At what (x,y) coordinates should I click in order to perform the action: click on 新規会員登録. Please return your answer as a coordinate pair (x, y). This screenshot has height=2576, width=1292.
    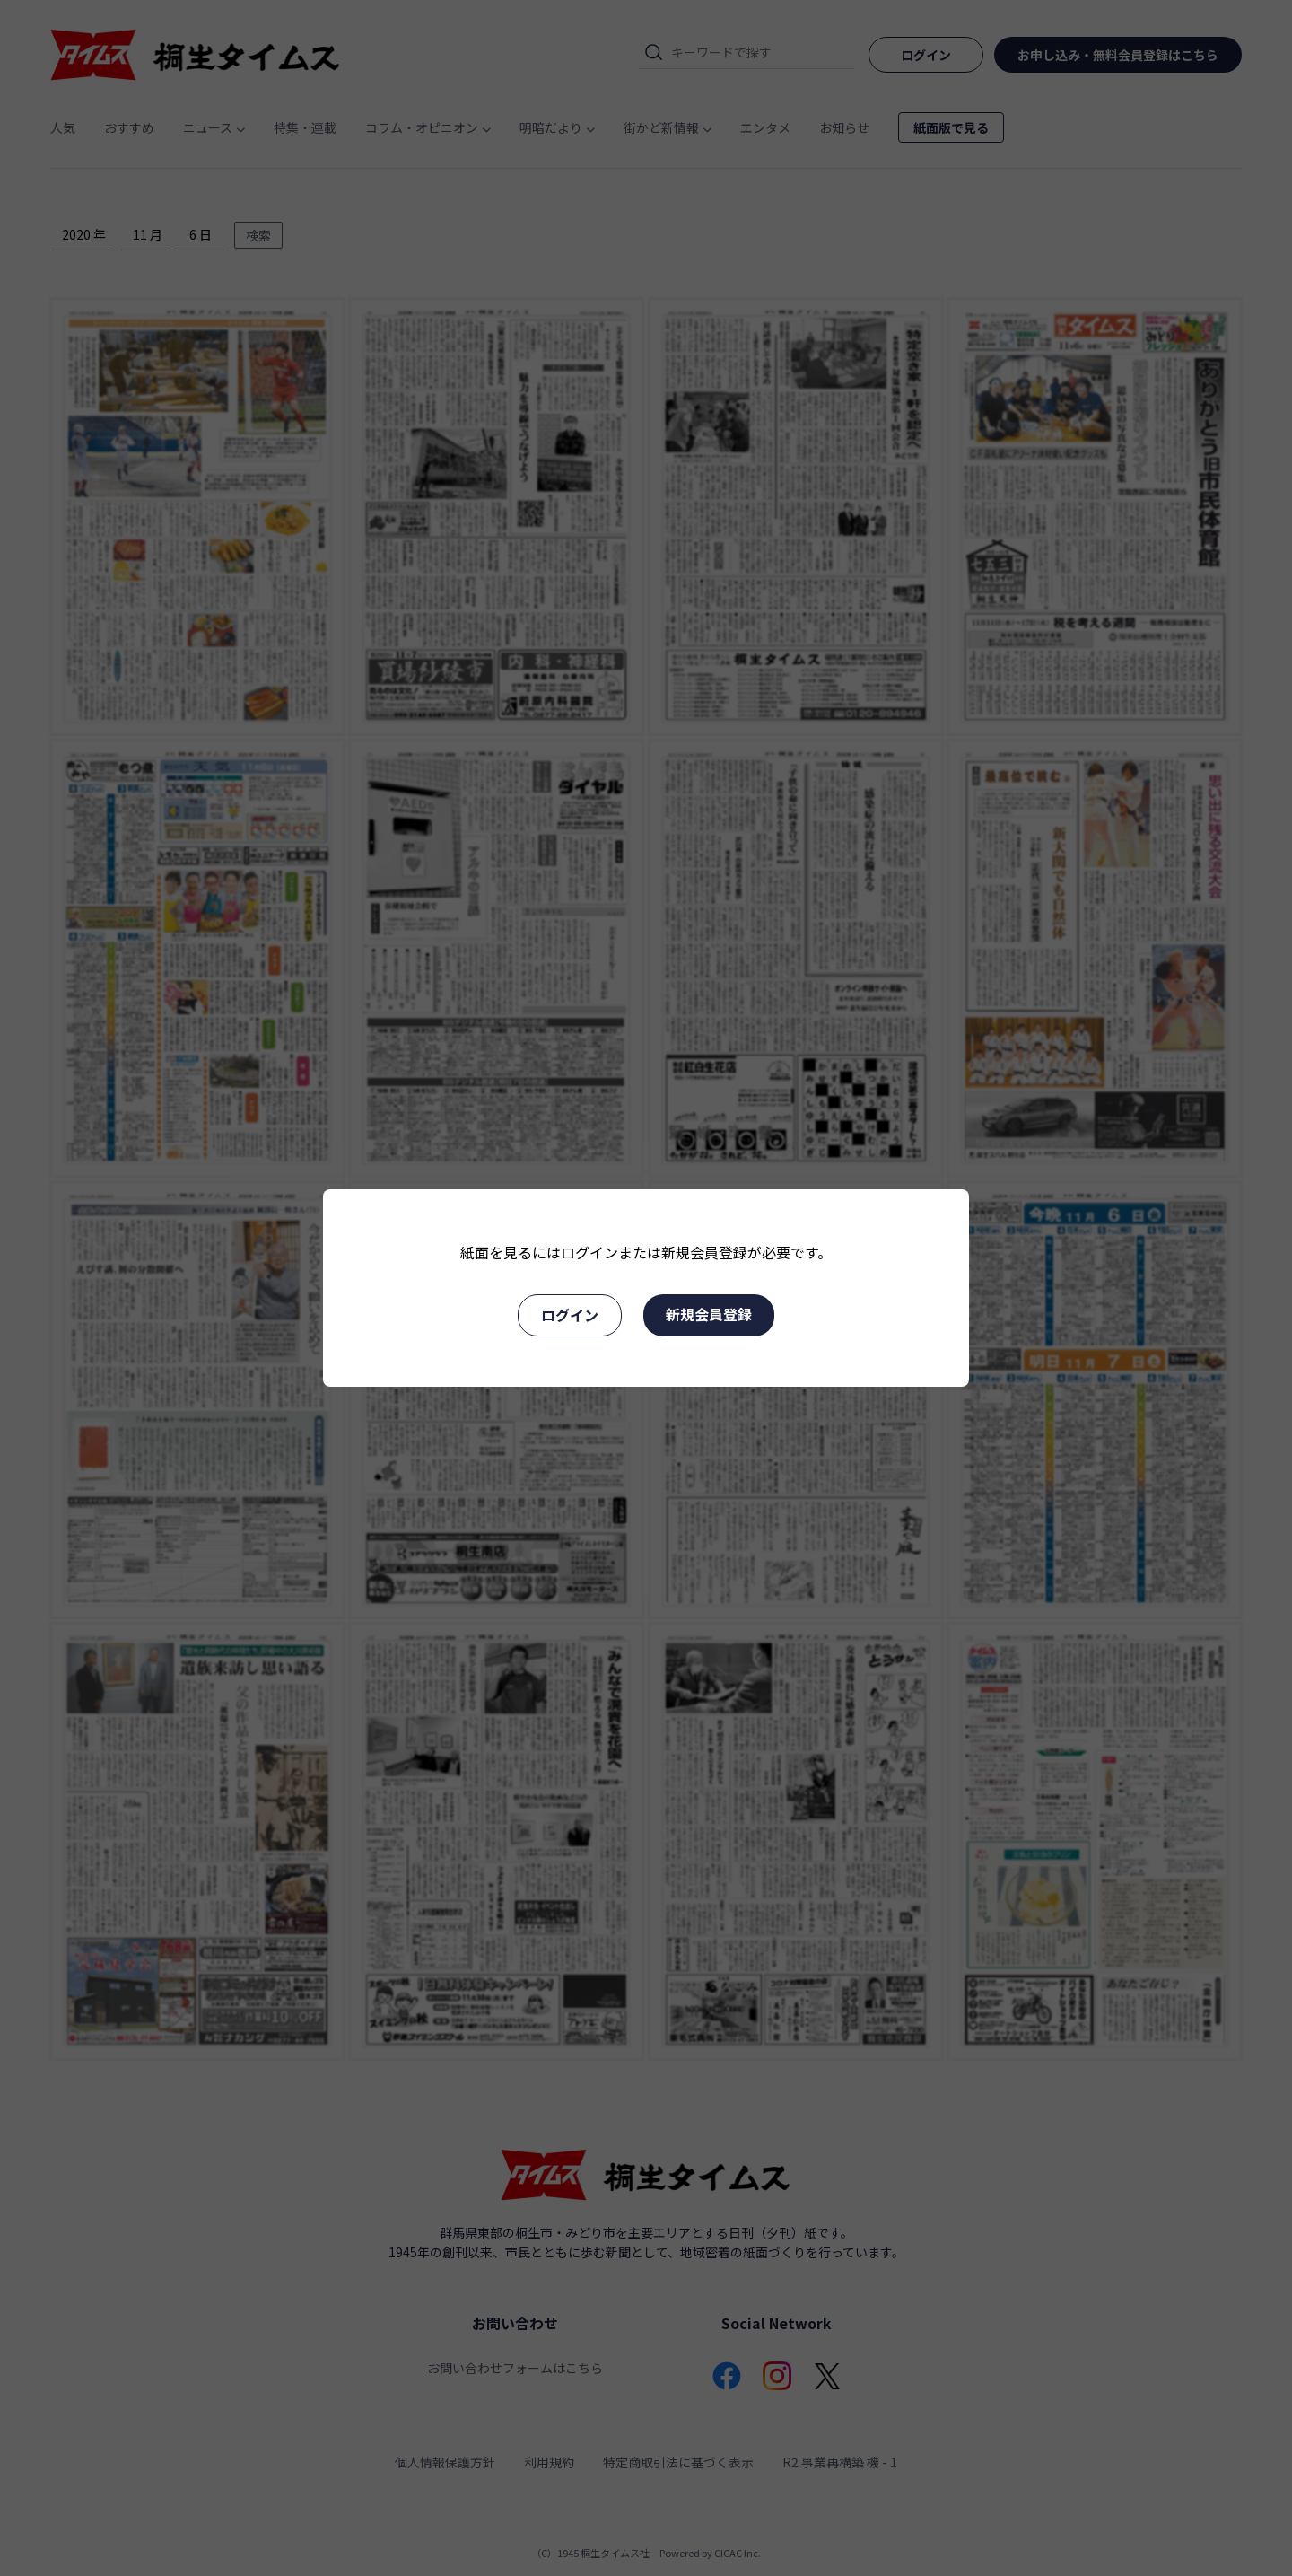
    Looking at the image, I should click on (709, 1314).